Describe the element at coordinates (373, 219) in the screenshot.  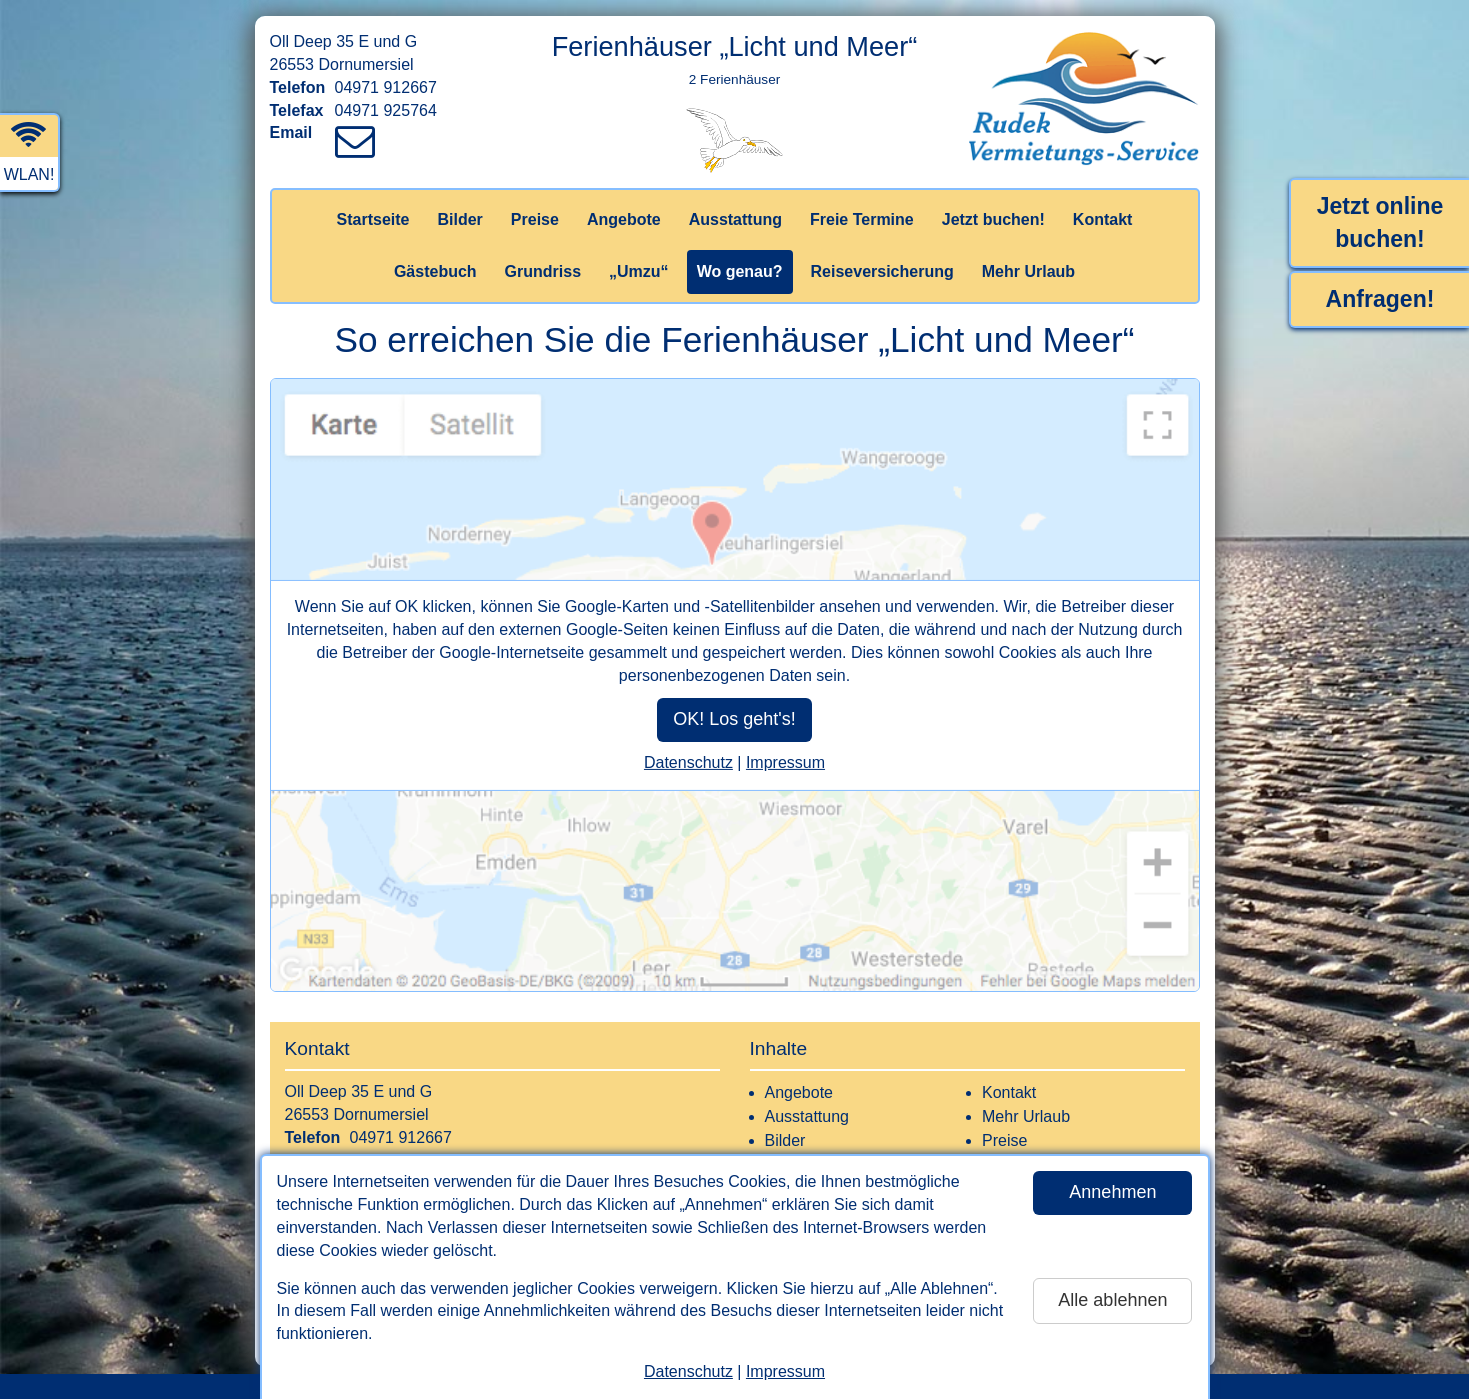
I see `Startseite` at that location.